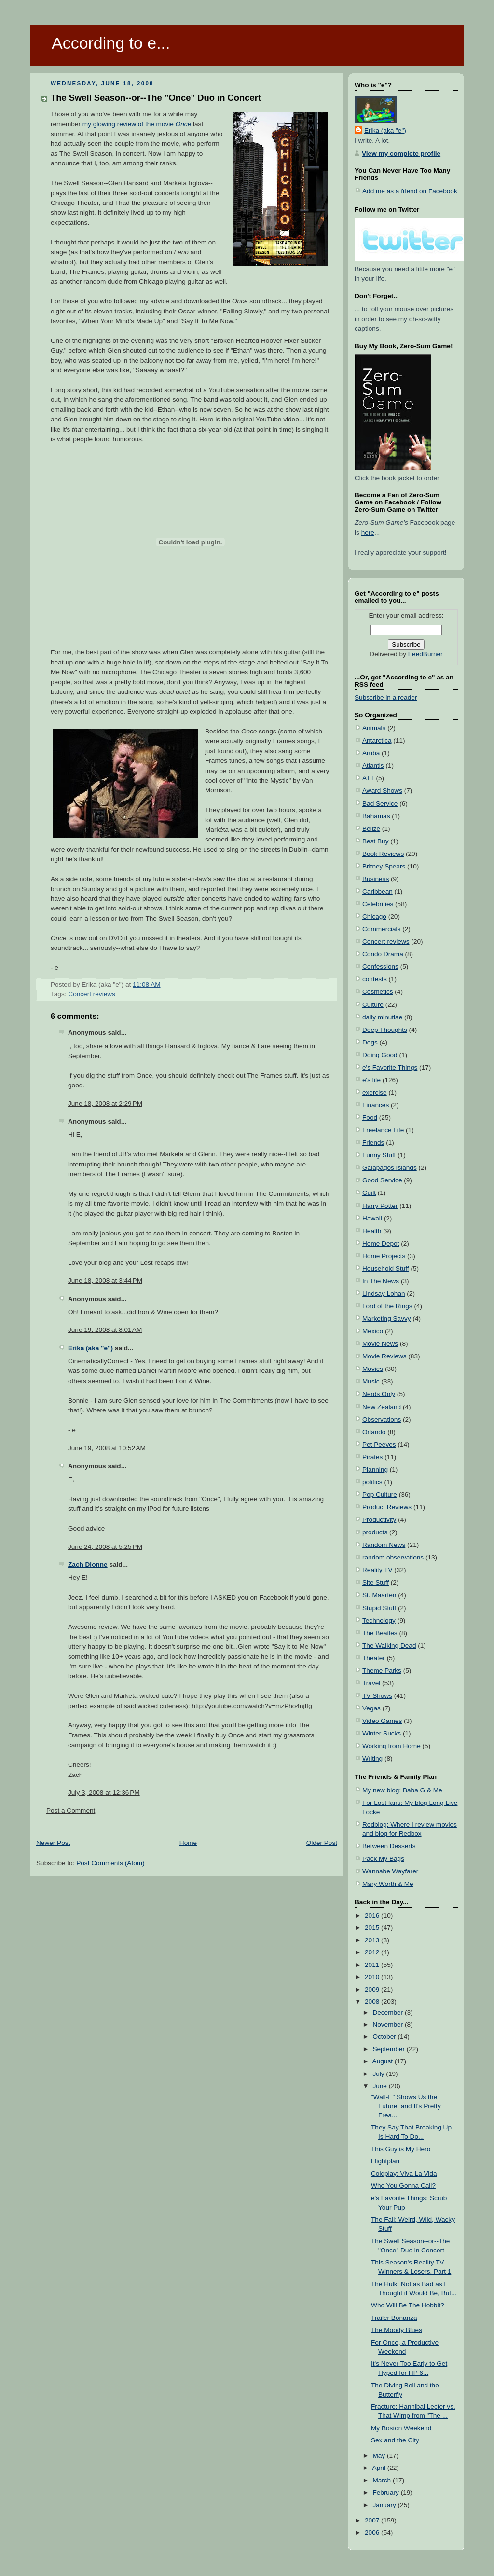 The height and width of the screenshot is (2576, 494). I want to click on contests, so click(374, 979).